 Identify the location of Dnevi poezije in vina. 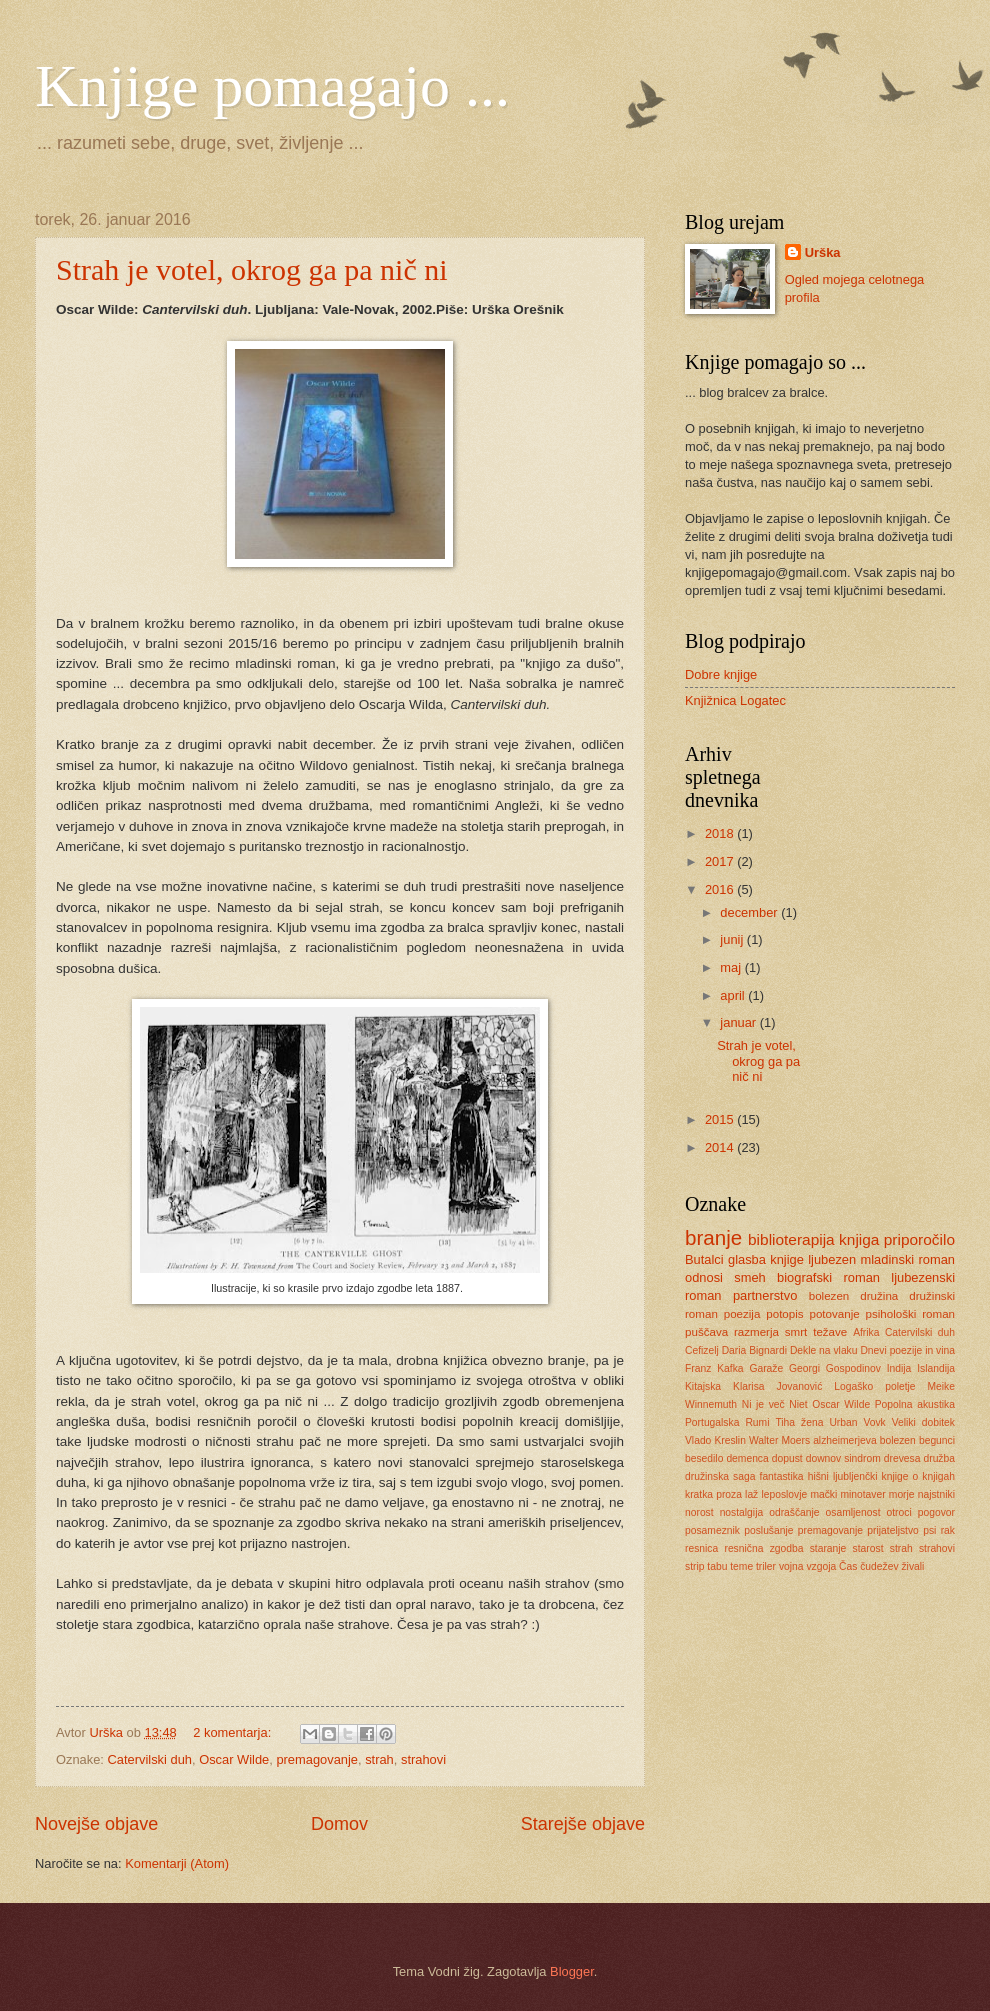
(907, 1350).